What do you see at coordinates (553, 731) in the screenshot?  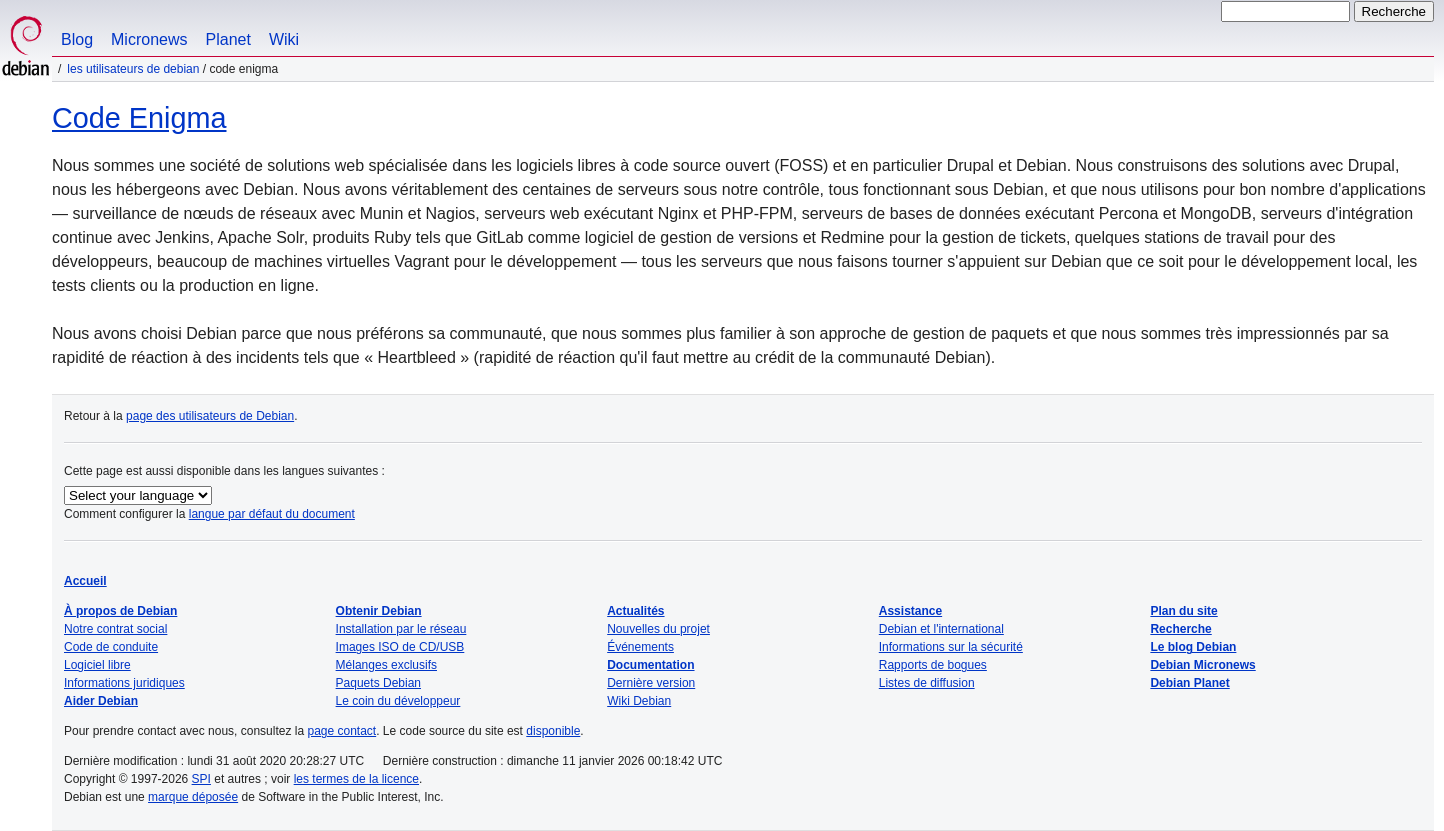 I see `disponible` at bounding box center [553, 731].